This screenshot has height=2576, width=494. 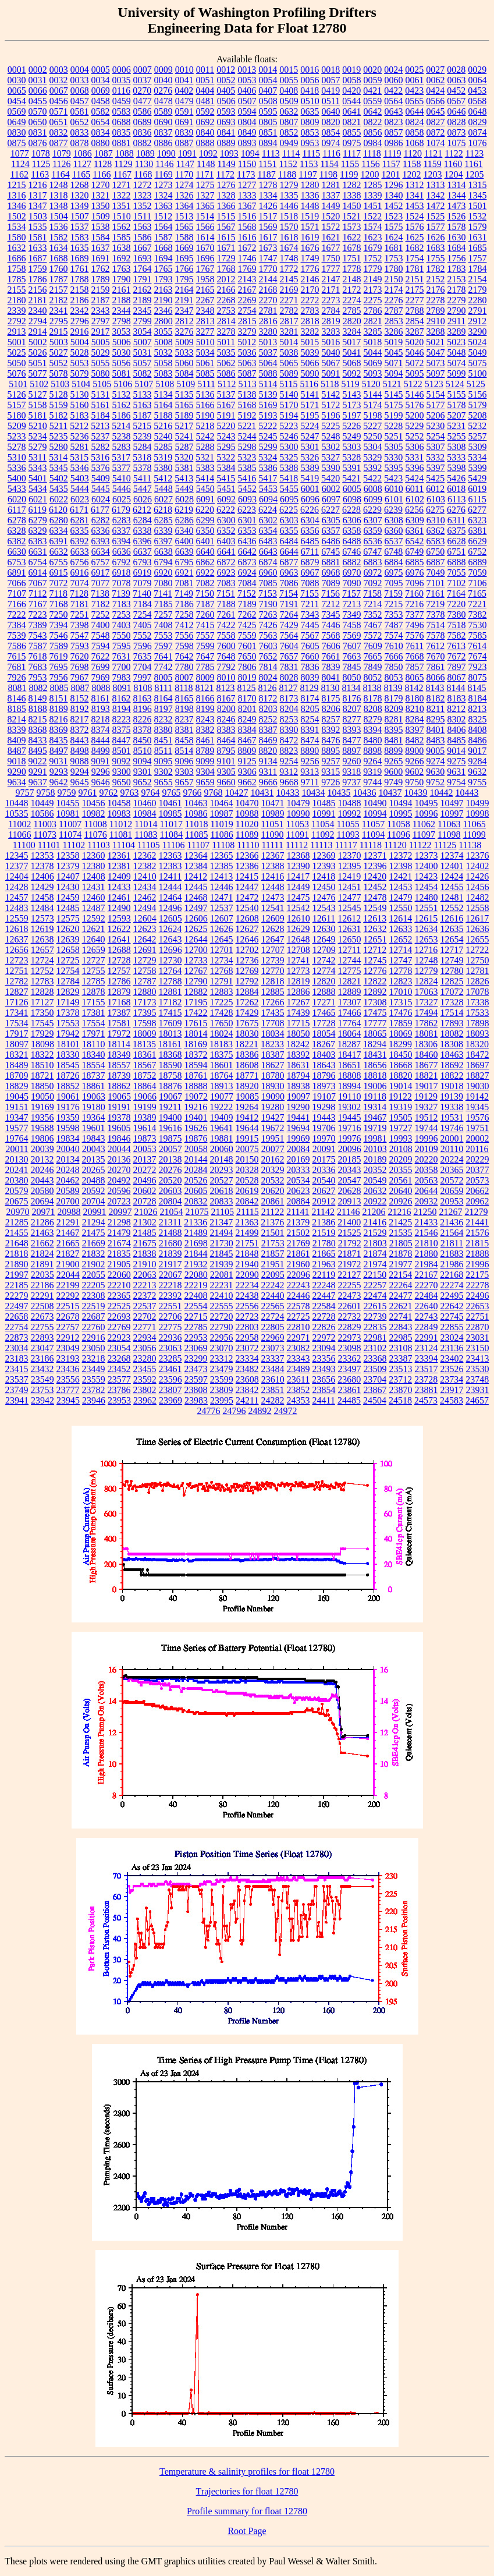 What do you see at coordinates (456, 352) in the screenshot?
I see `5048` at bounding box center [456, 352].